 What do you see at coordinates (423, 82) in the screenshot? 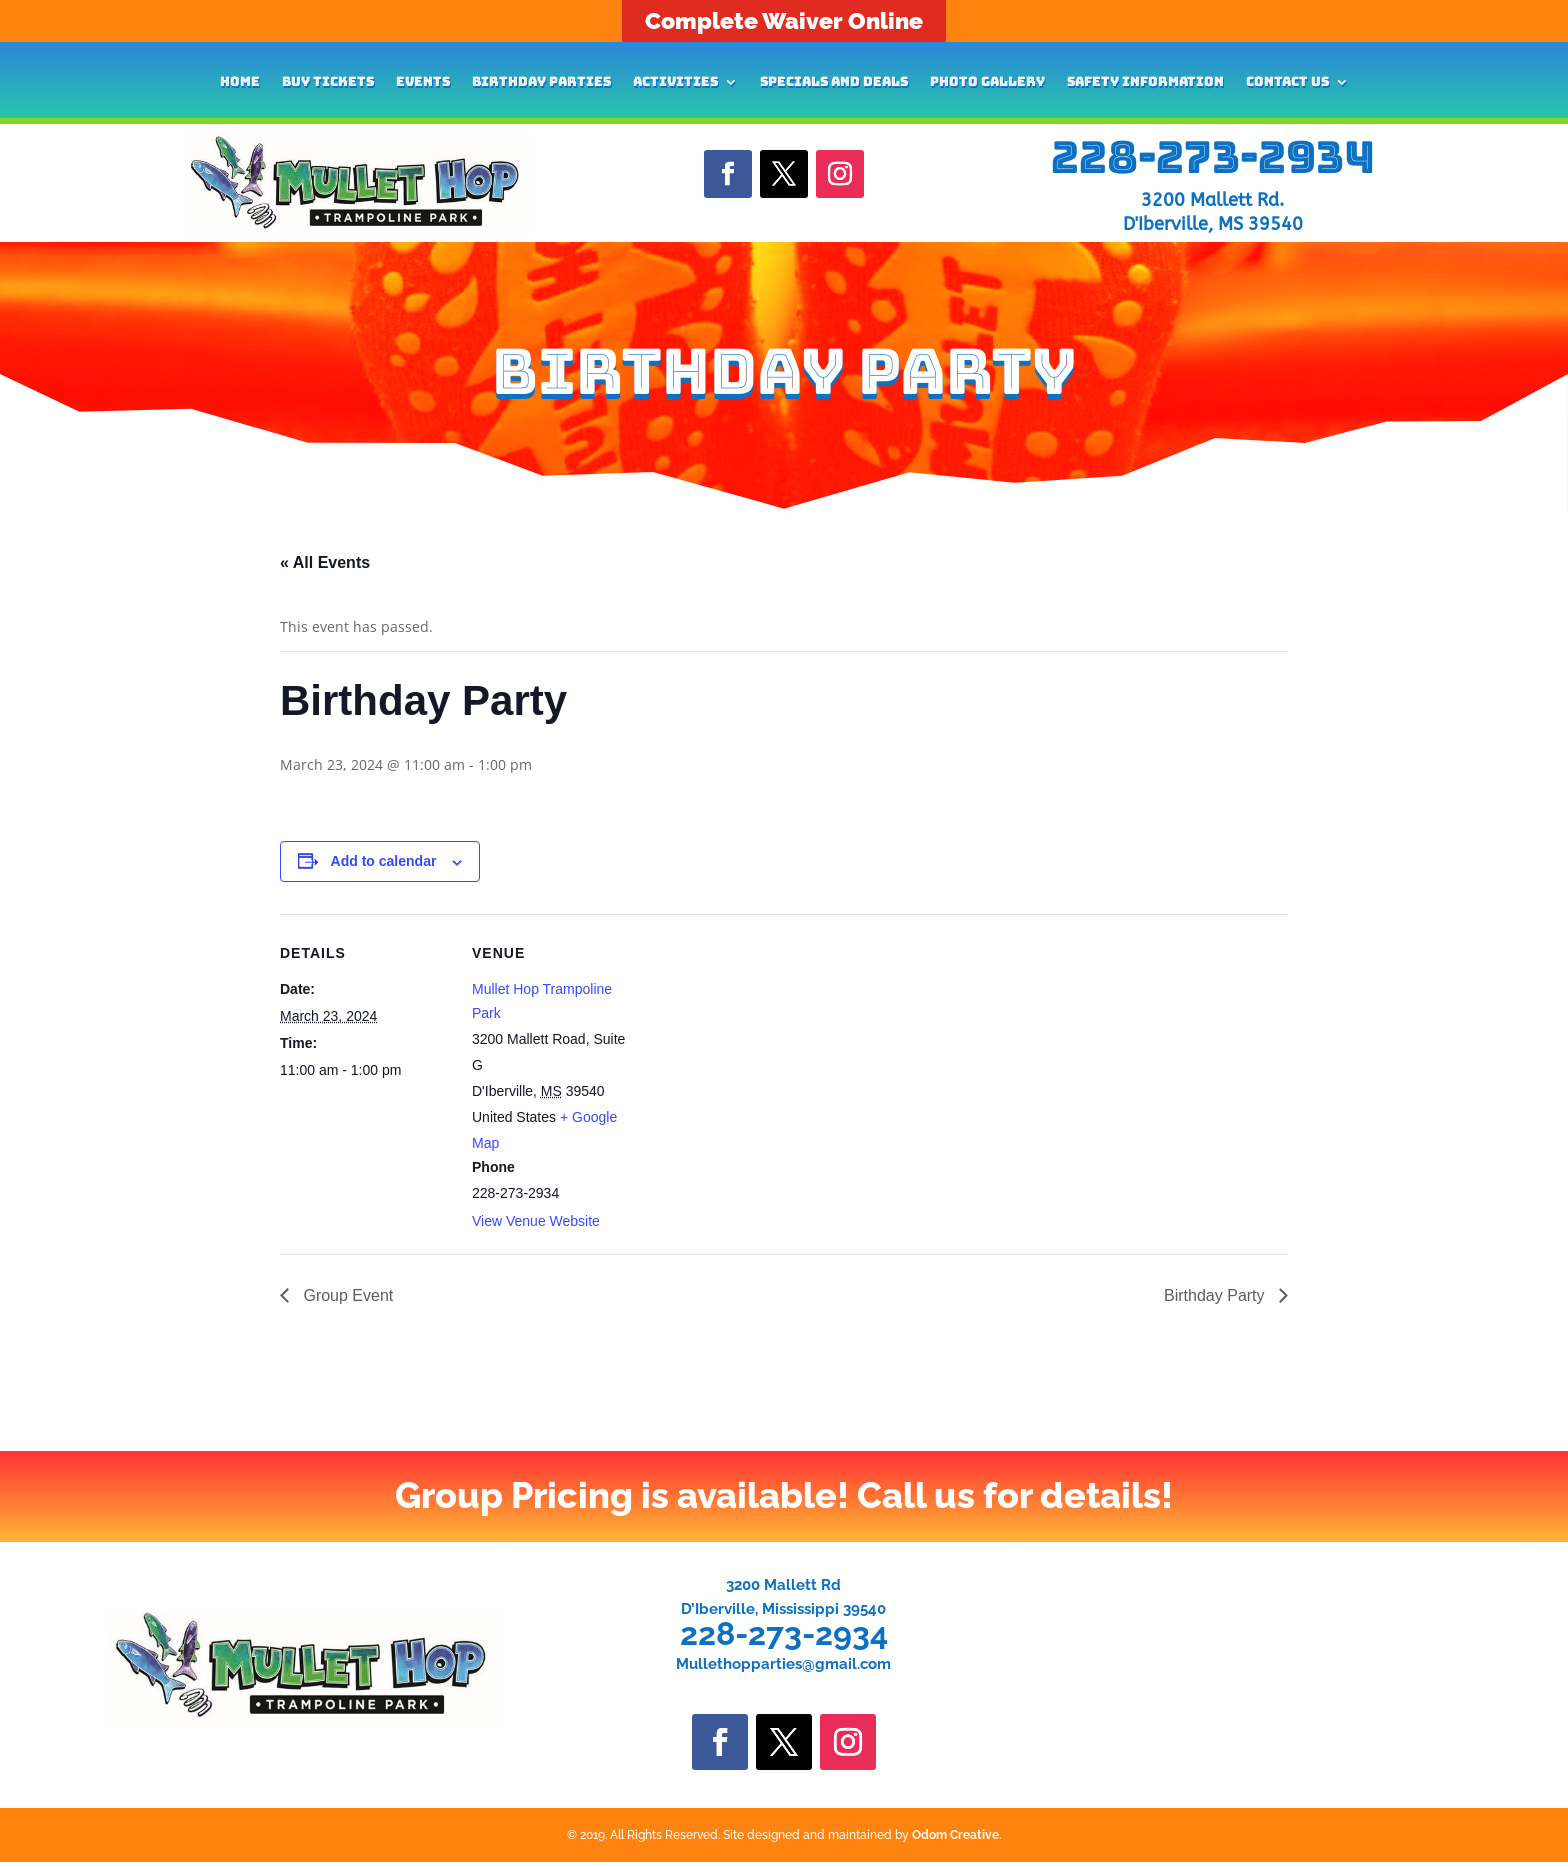
I see `Events` at bounding box center [423, 82].